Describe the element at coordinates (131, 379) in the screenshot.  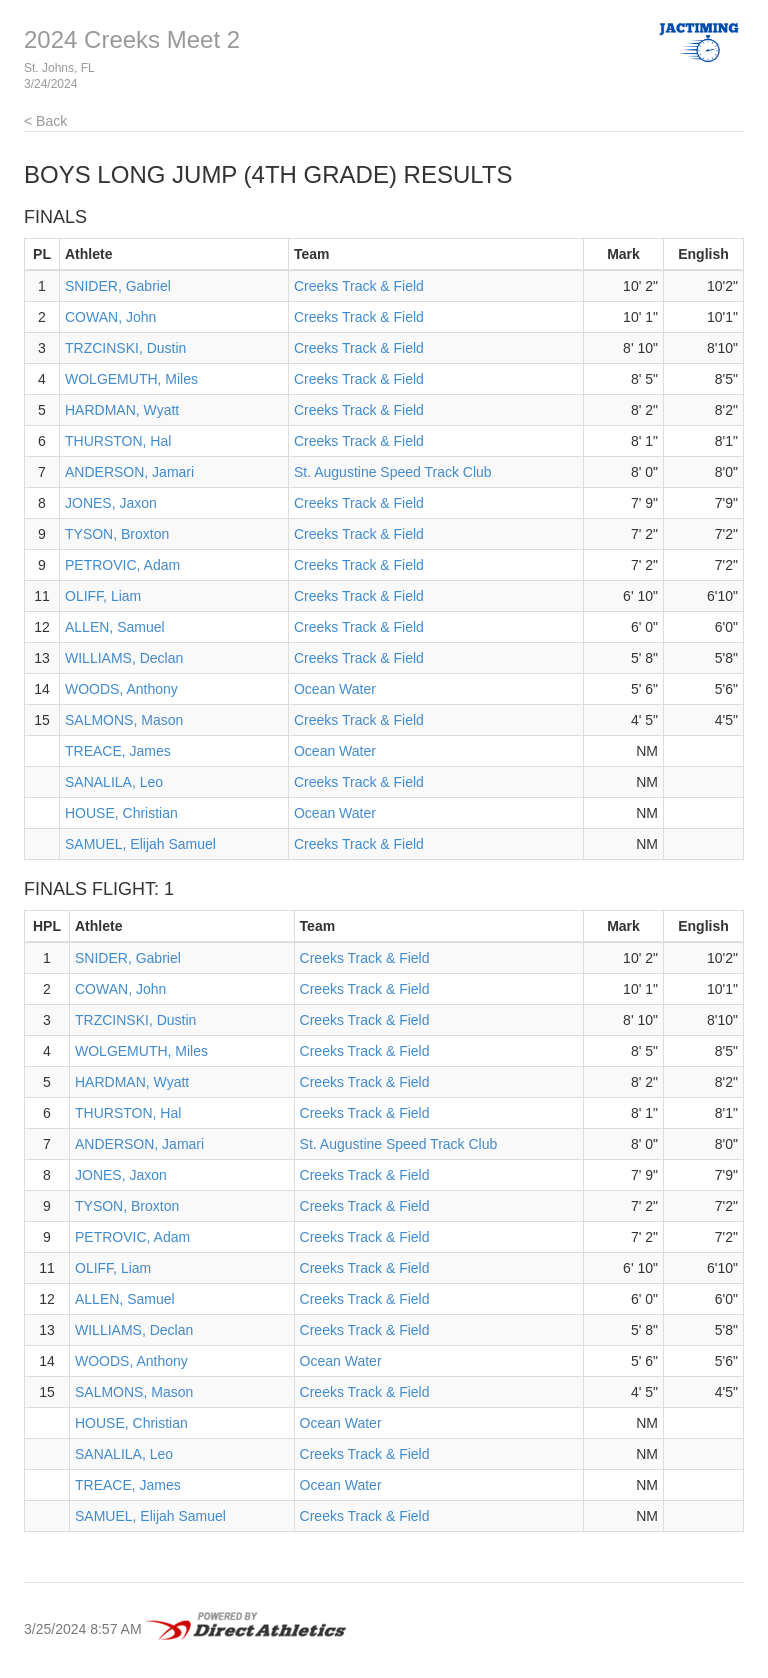
I see `WOLGEMUTH, Miles` at that location.